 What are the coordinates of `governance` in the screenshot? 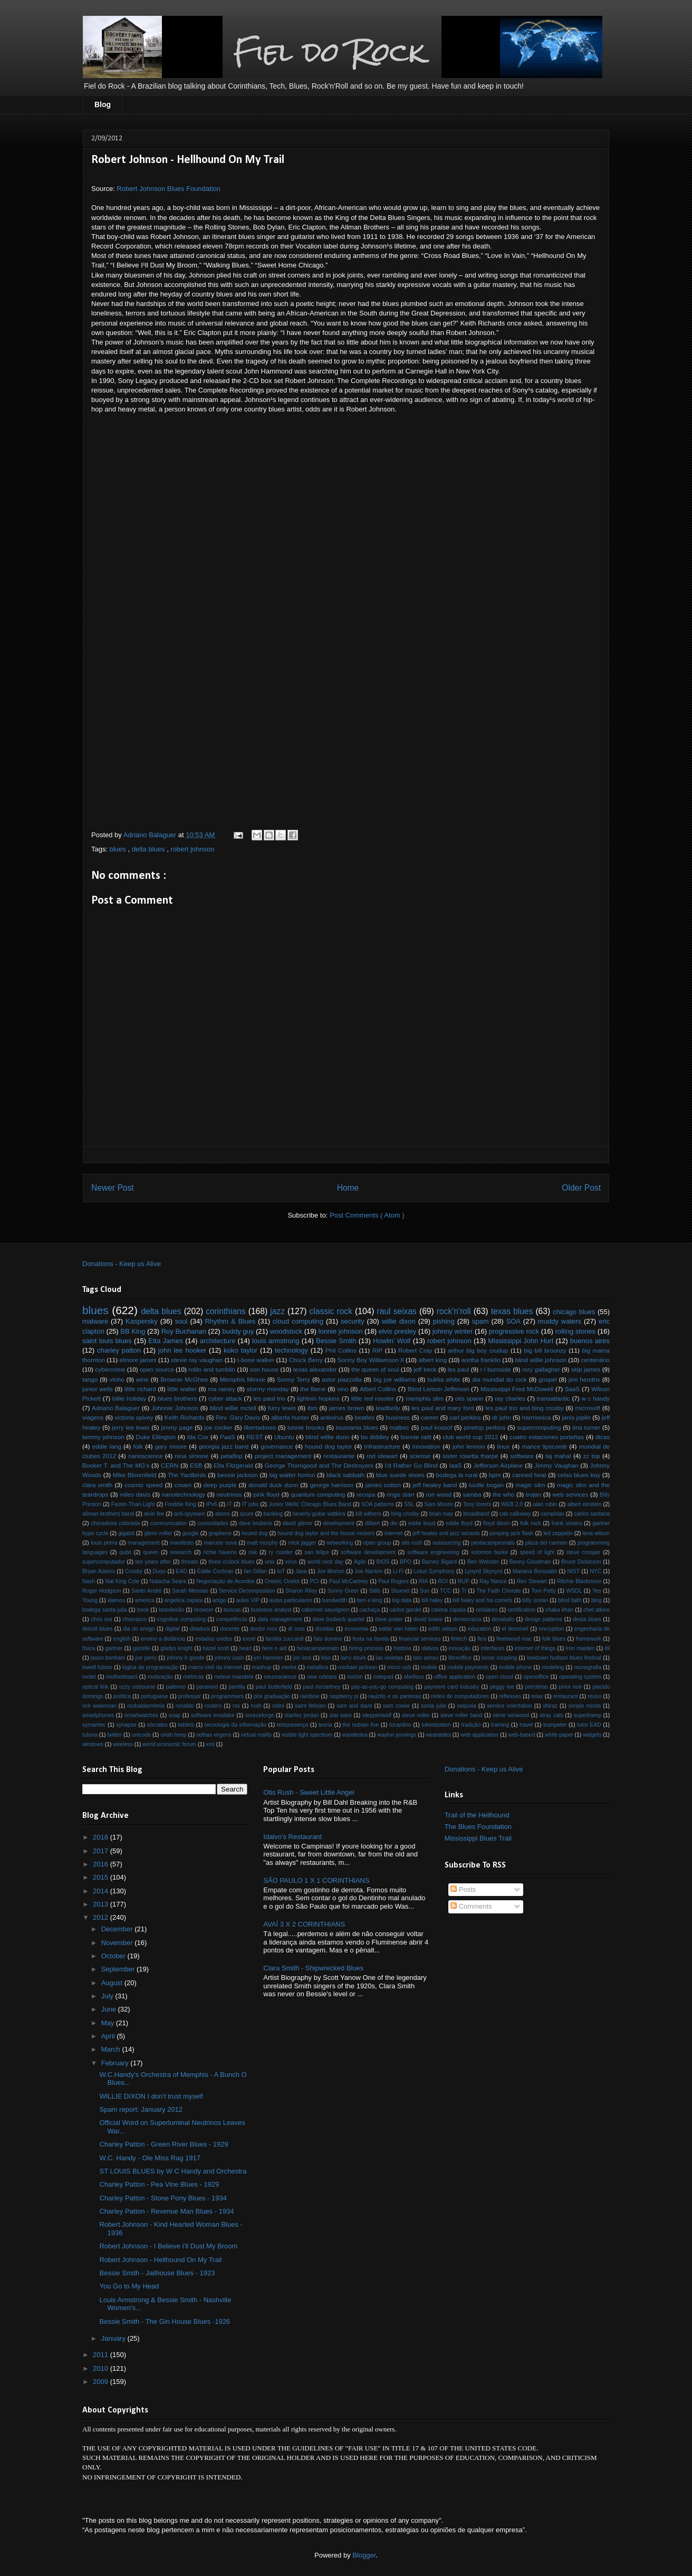 It's located at (277, 1446).